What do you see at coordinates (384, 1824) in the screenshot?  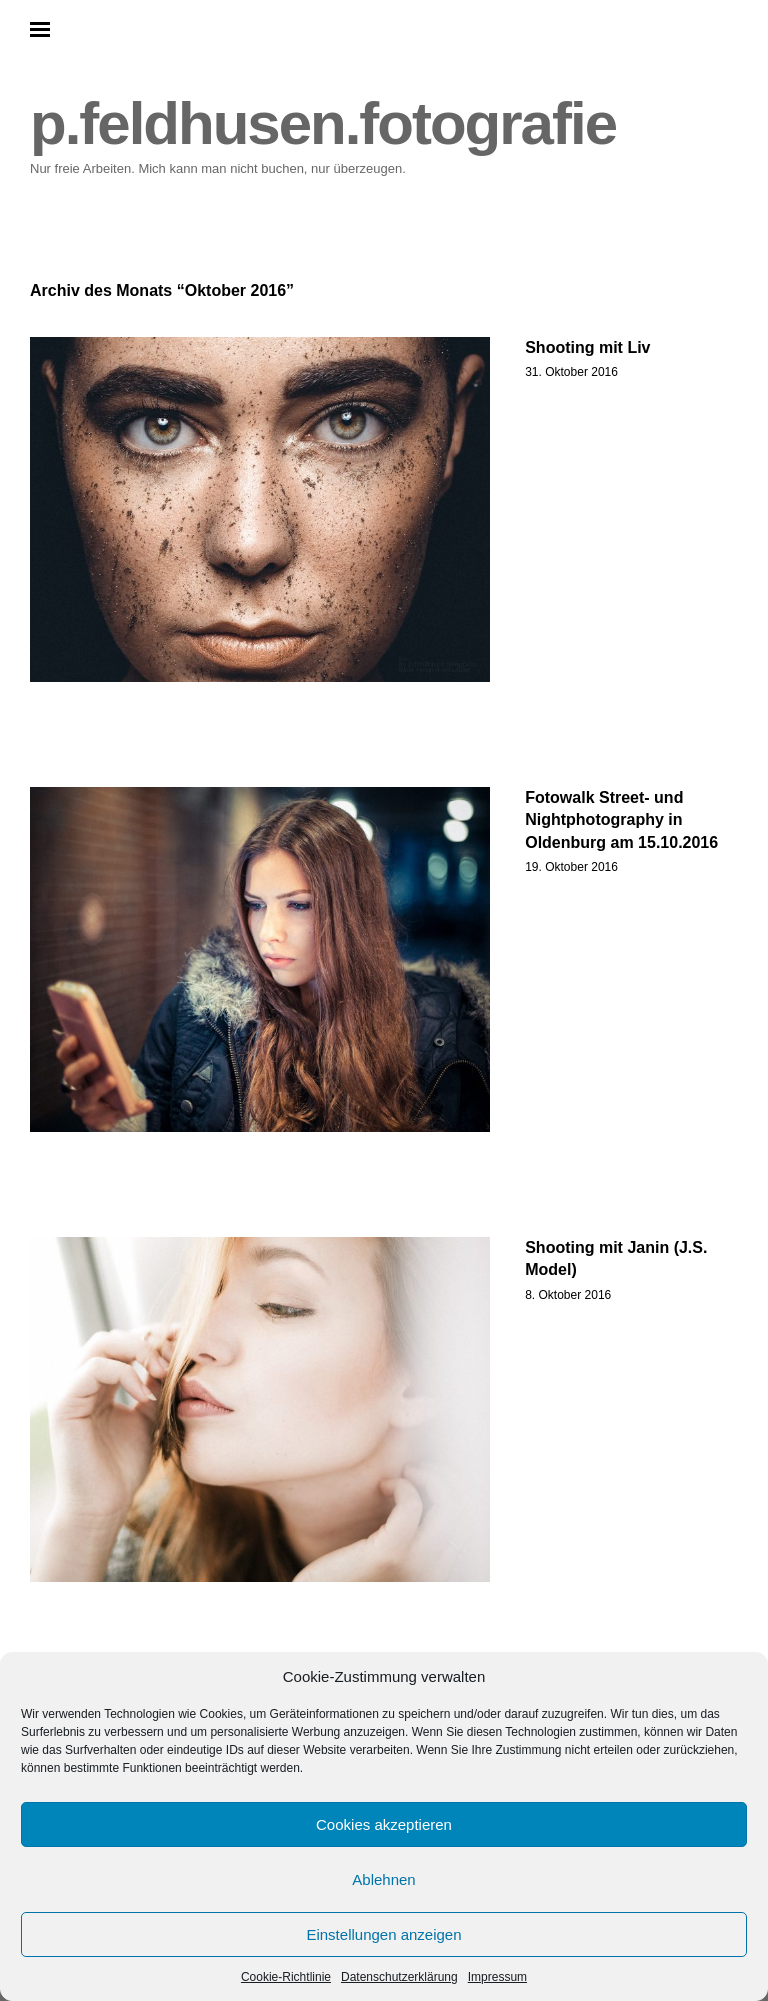 I see `Cookies akzeptieren` at bounding box center [384, 1824].